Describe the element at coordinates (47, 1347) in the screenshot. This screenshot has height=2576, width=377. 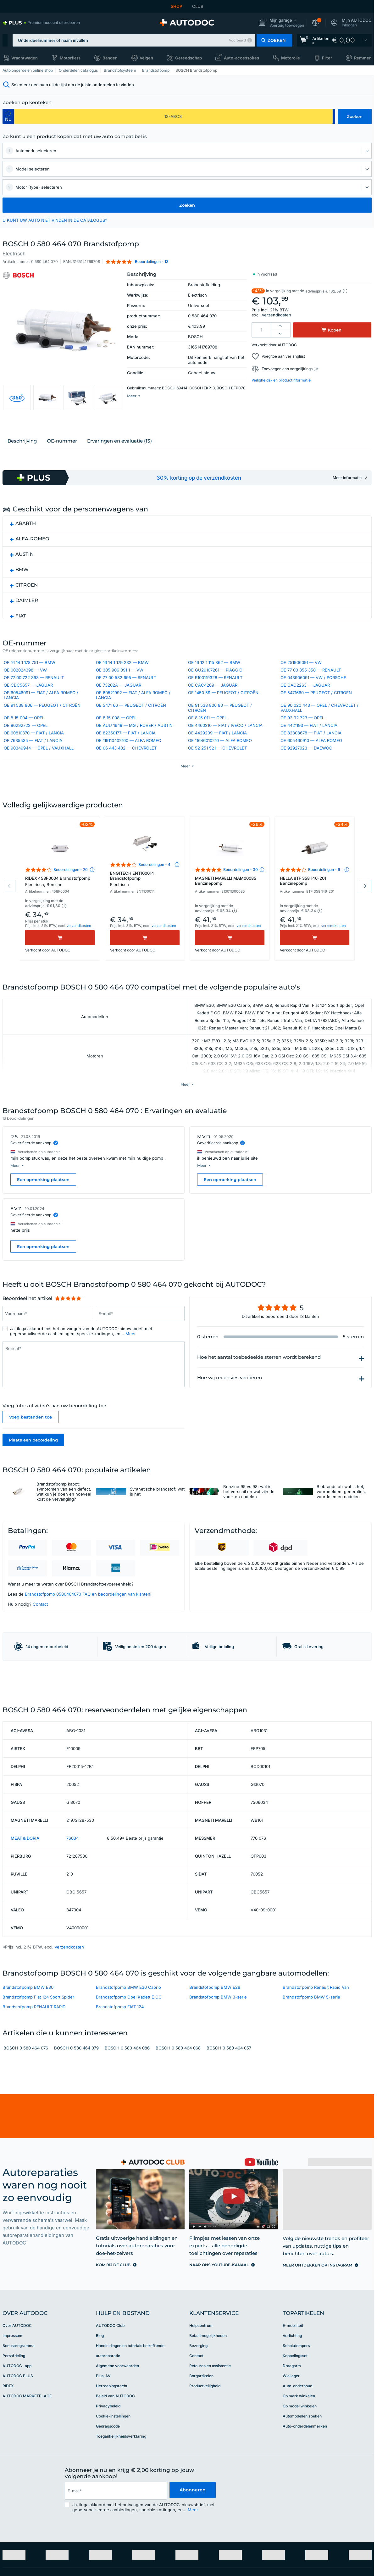
I see `[Vul het volgende in: Voornaam*]` at that location.